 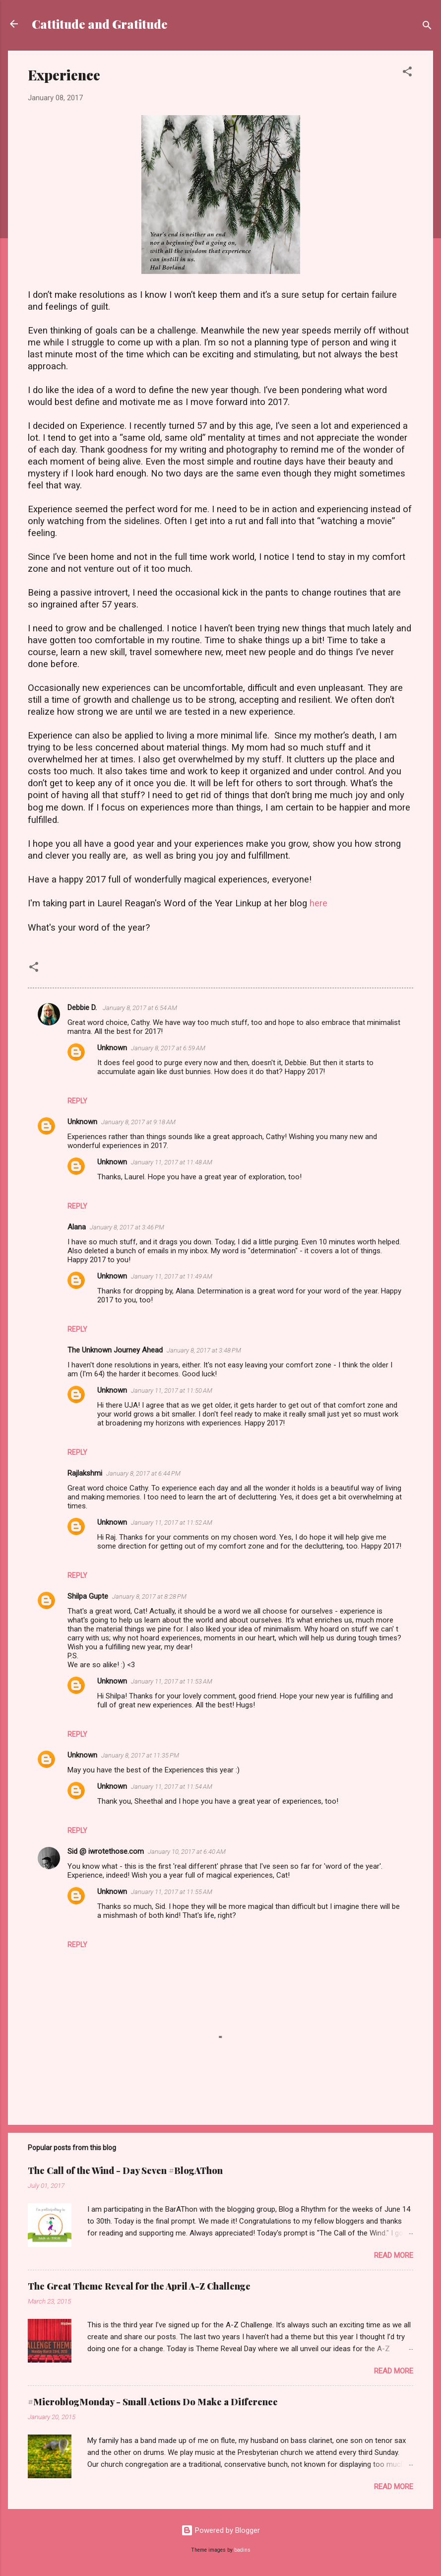 I want to click on [Search], so click(x=427, y=27).